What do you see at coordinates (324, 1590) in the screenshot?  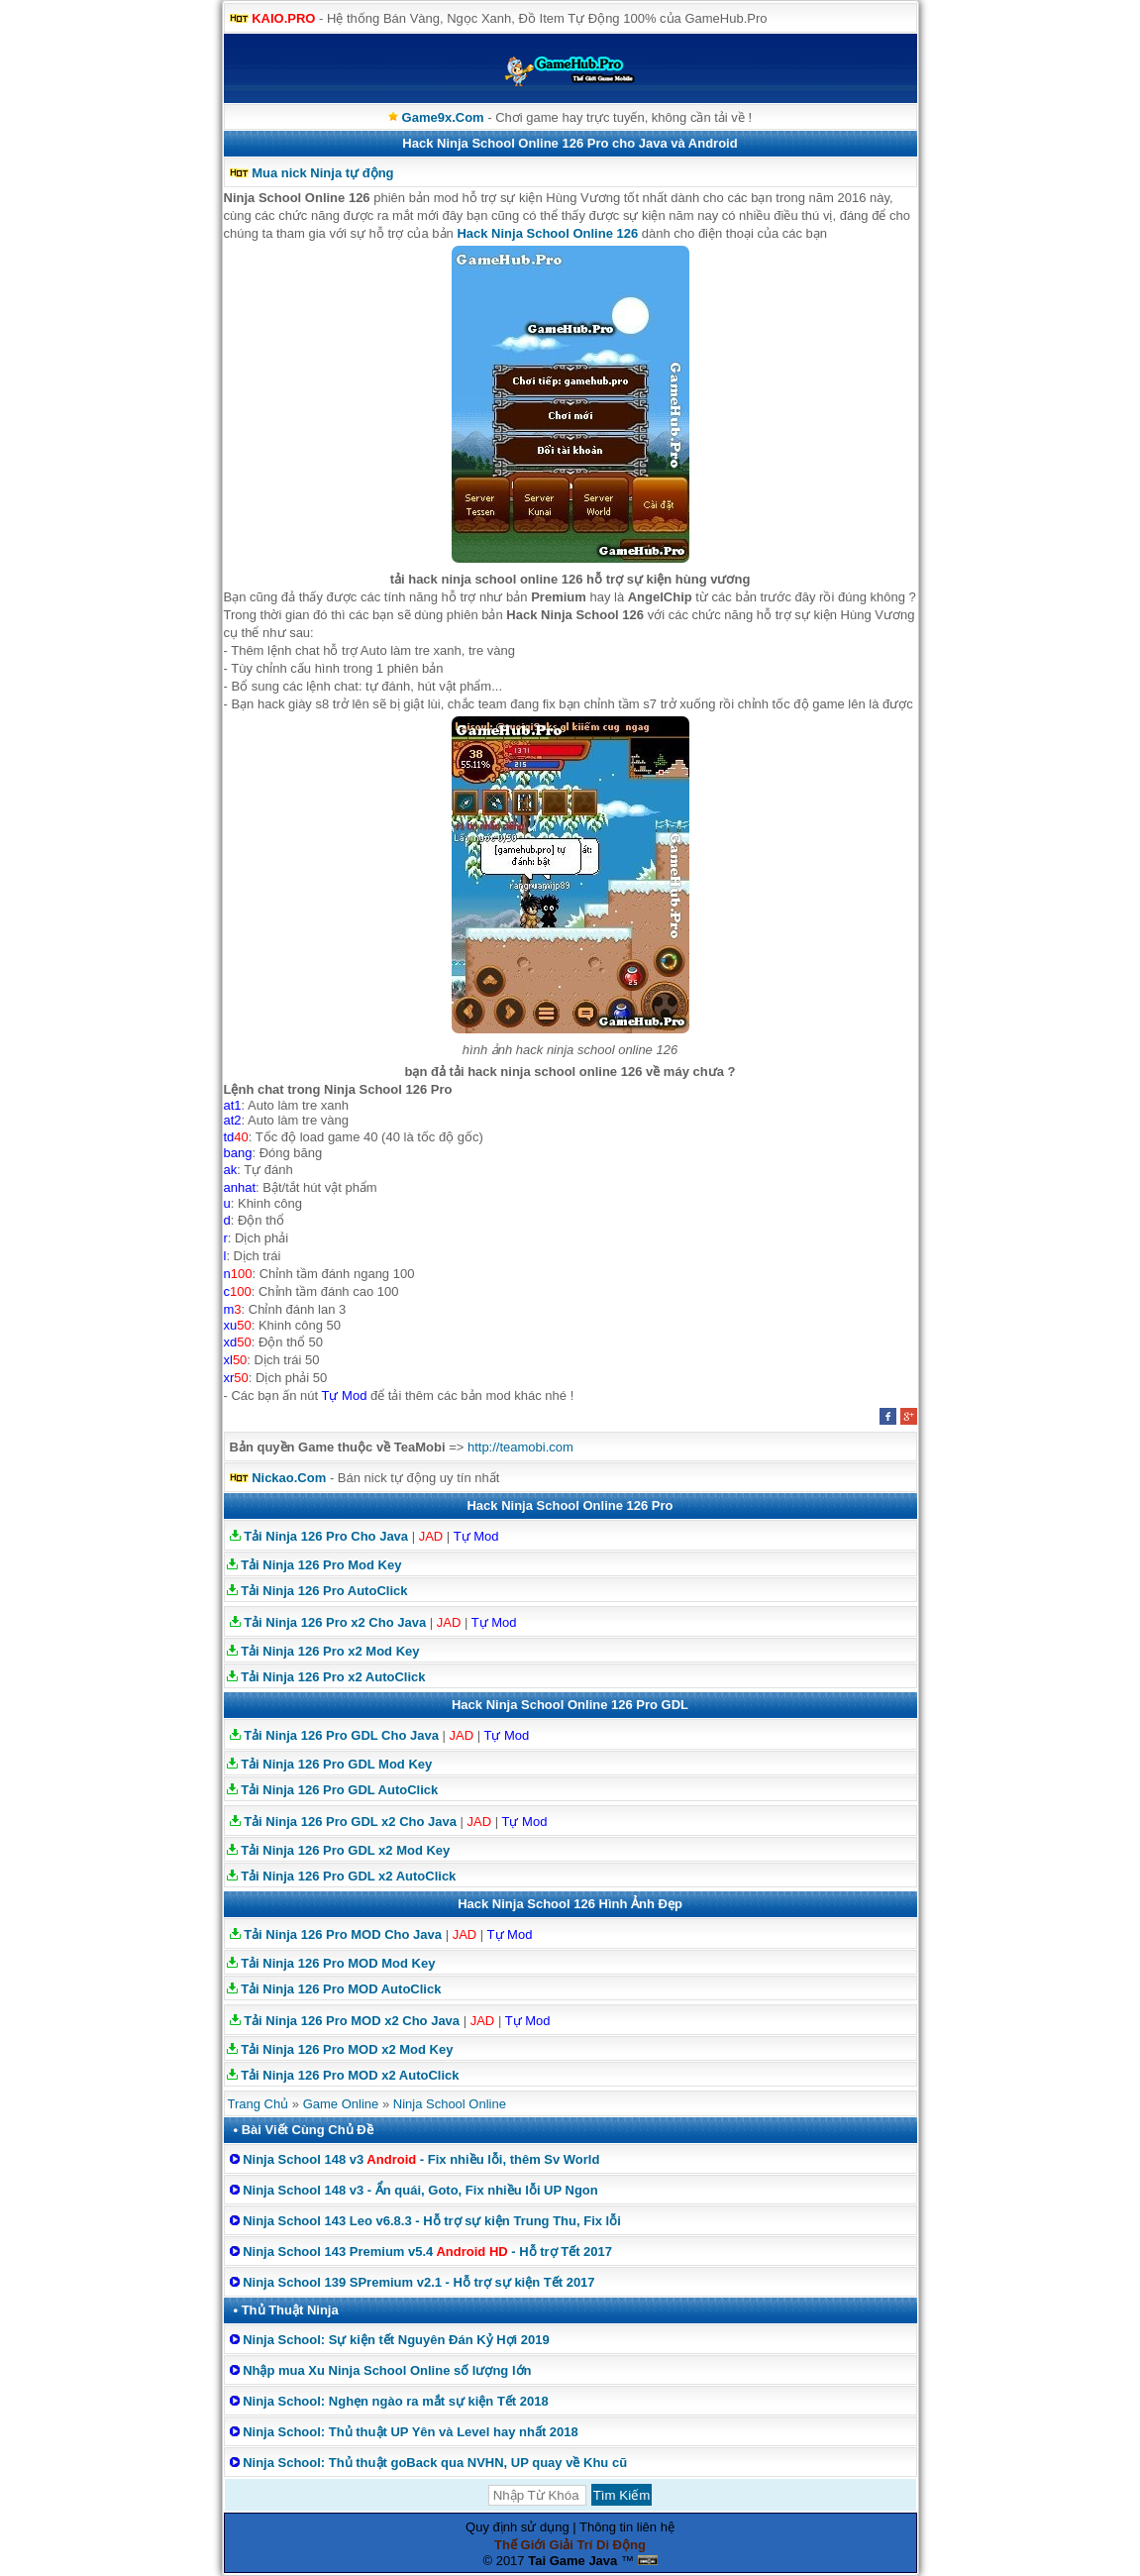 I see `Tải Ninja 126 Pro AutoClick` at bounding box center [324, 1590].